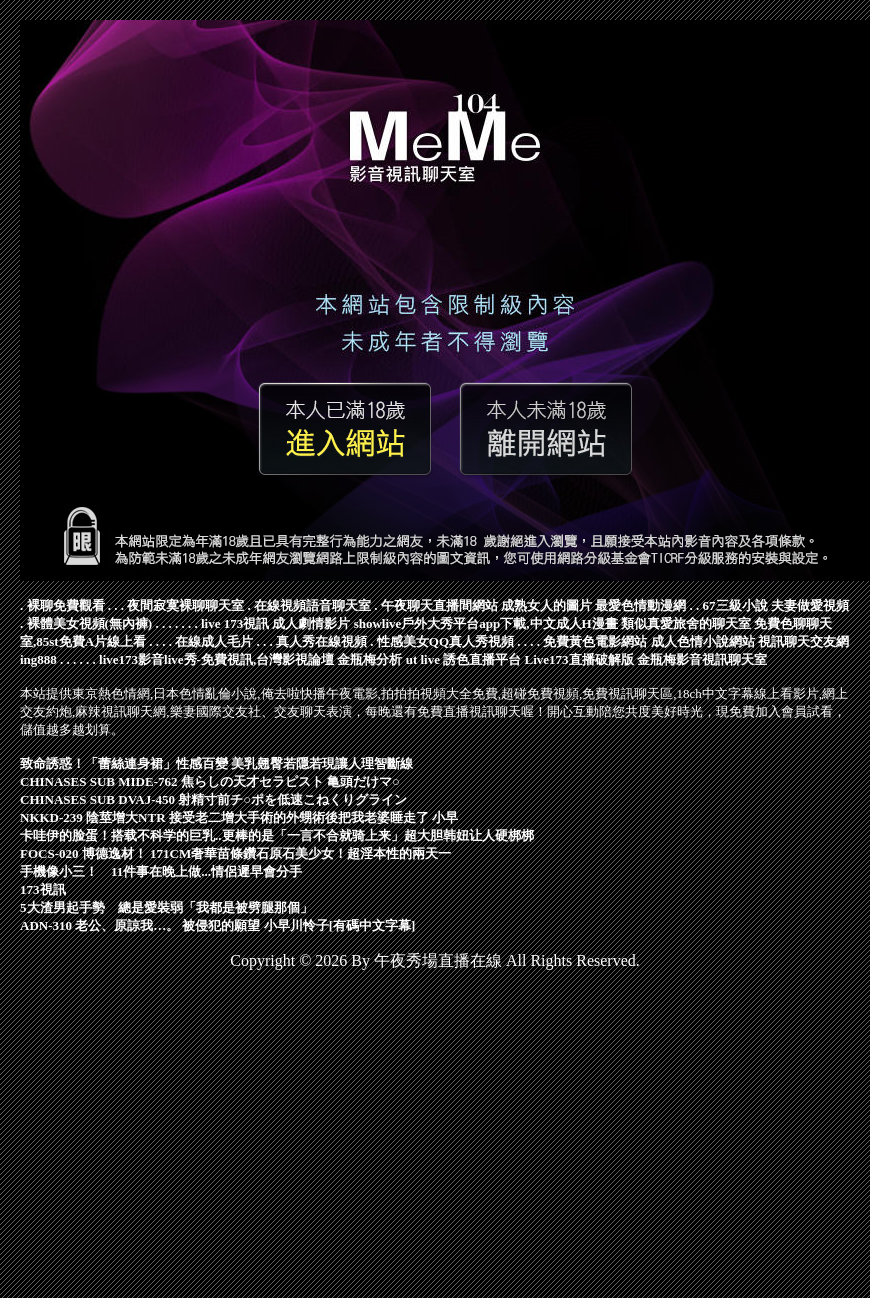 Image resolution: width=870 pixels, height=1298 pixels. What do you see at coordinates (239, 817) in the screenshot?
I see `NKKD-239 陰莖增大NTR 接受老二增大手術的外甥術後把我老婆睡走了 小早` at bounding box center [239, 817].